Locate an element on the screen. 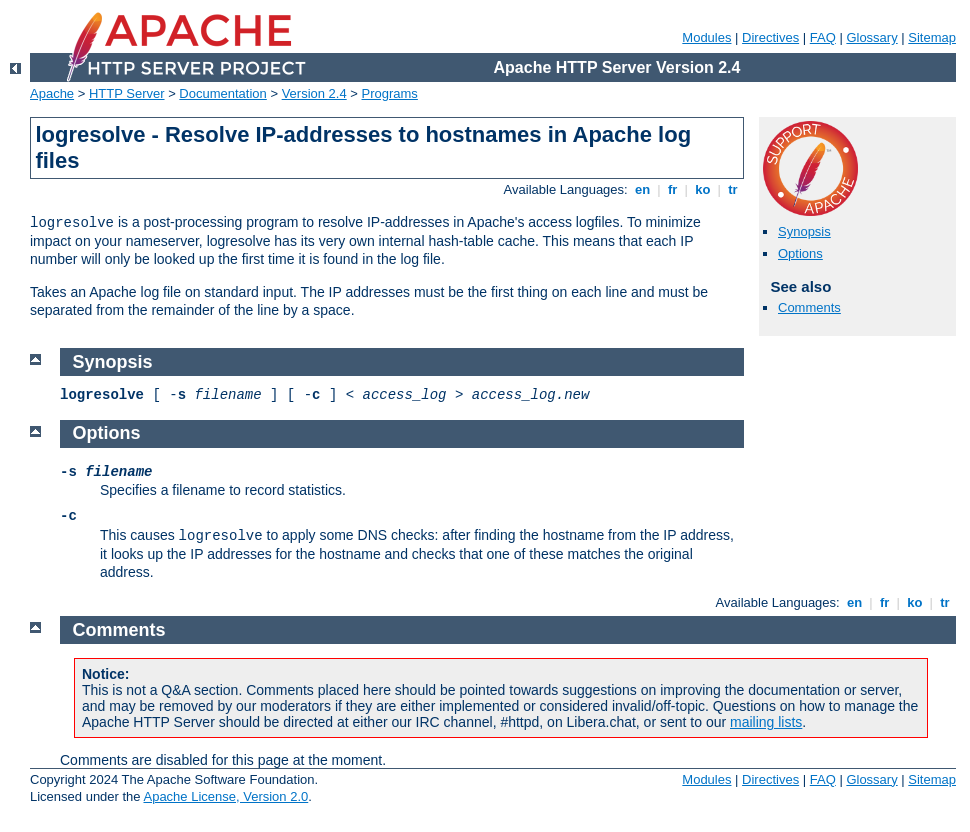 The height and width of the screenshot is (832, 970). Version 2.4 is located at coordinates (314, 93).